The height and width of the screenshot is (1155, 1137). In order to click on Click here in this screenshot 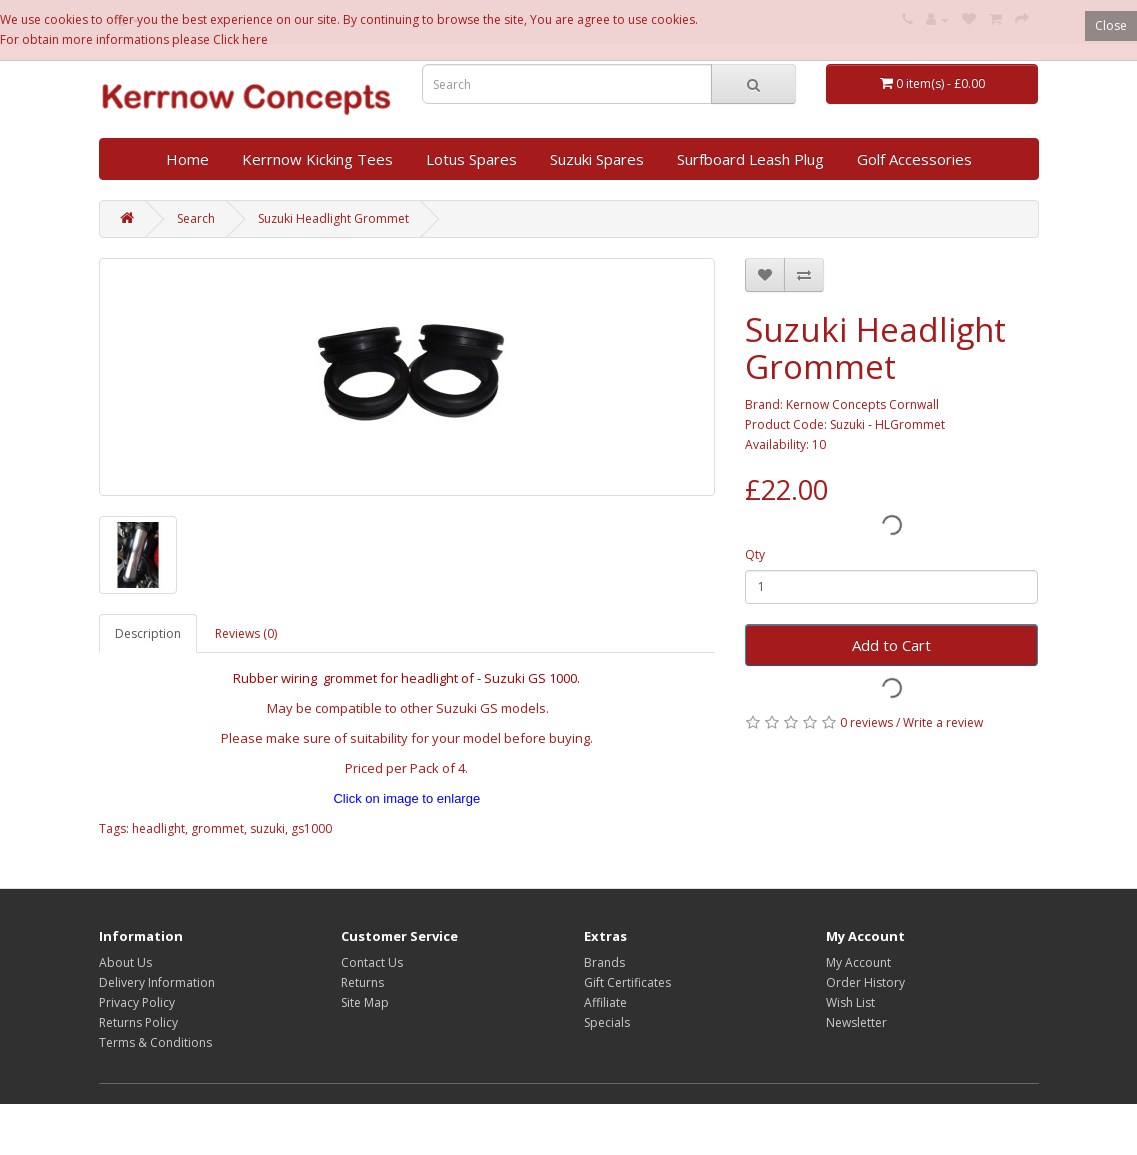, I will do `click(240, 39)`.